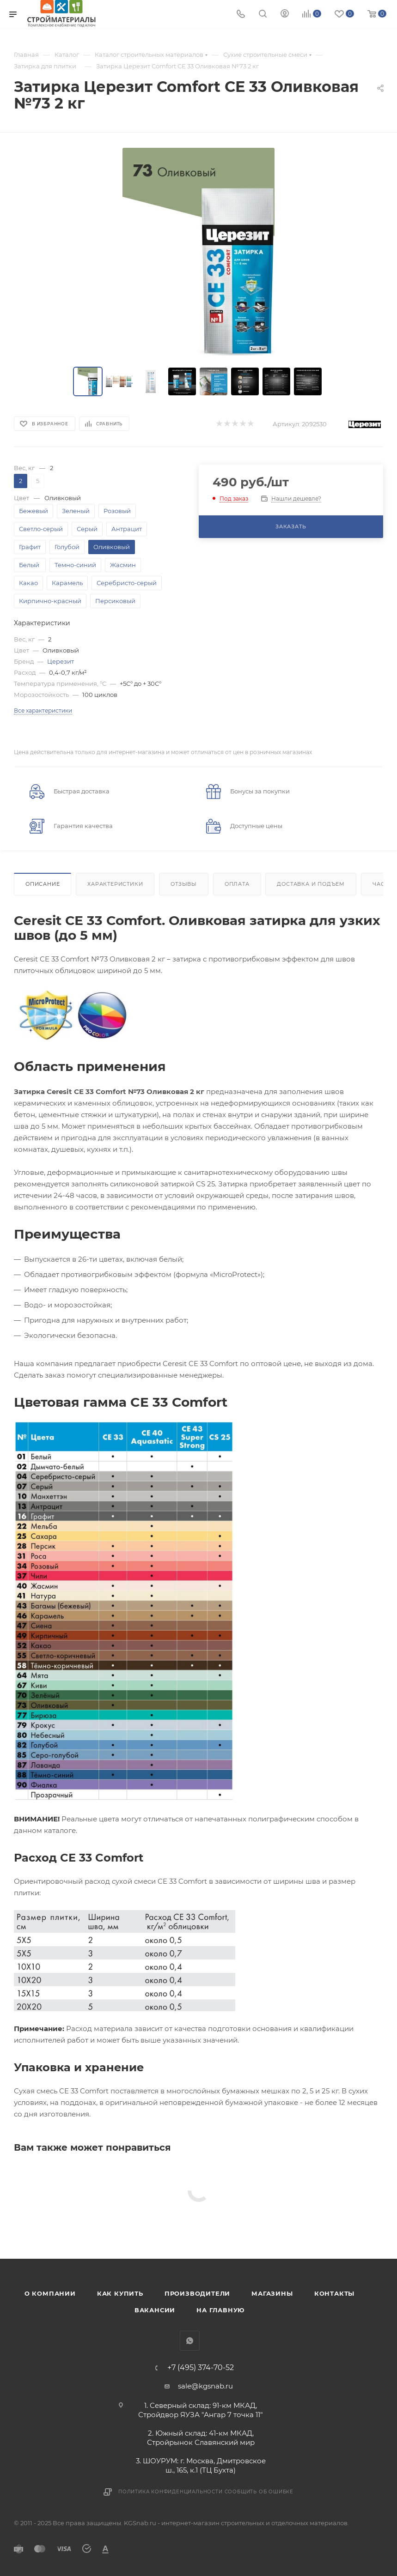 The image size is (397, 2576). I want to click on WhatsApp, so click(190, 2341).